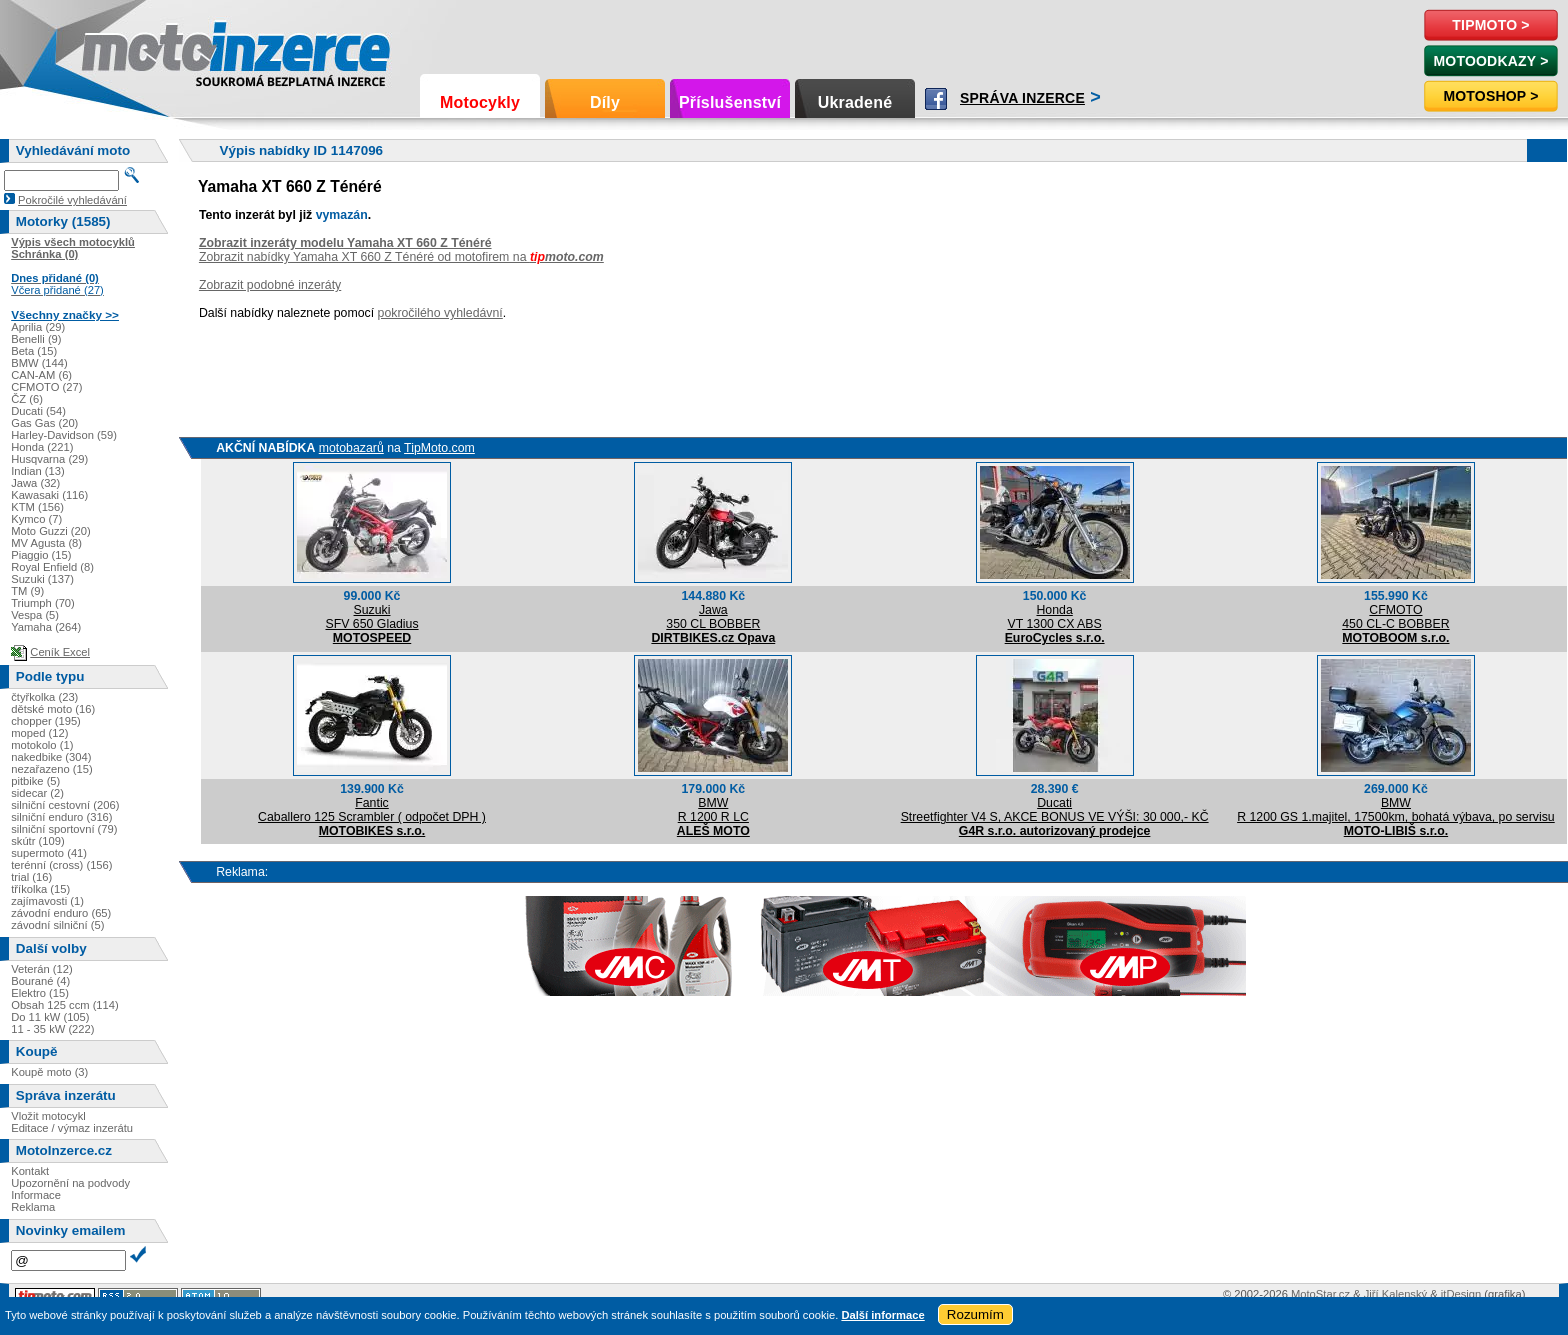 The height and width of the screenshot is (1335, 1568). I want to click on Koupě moto (3), so click(49, 1072).